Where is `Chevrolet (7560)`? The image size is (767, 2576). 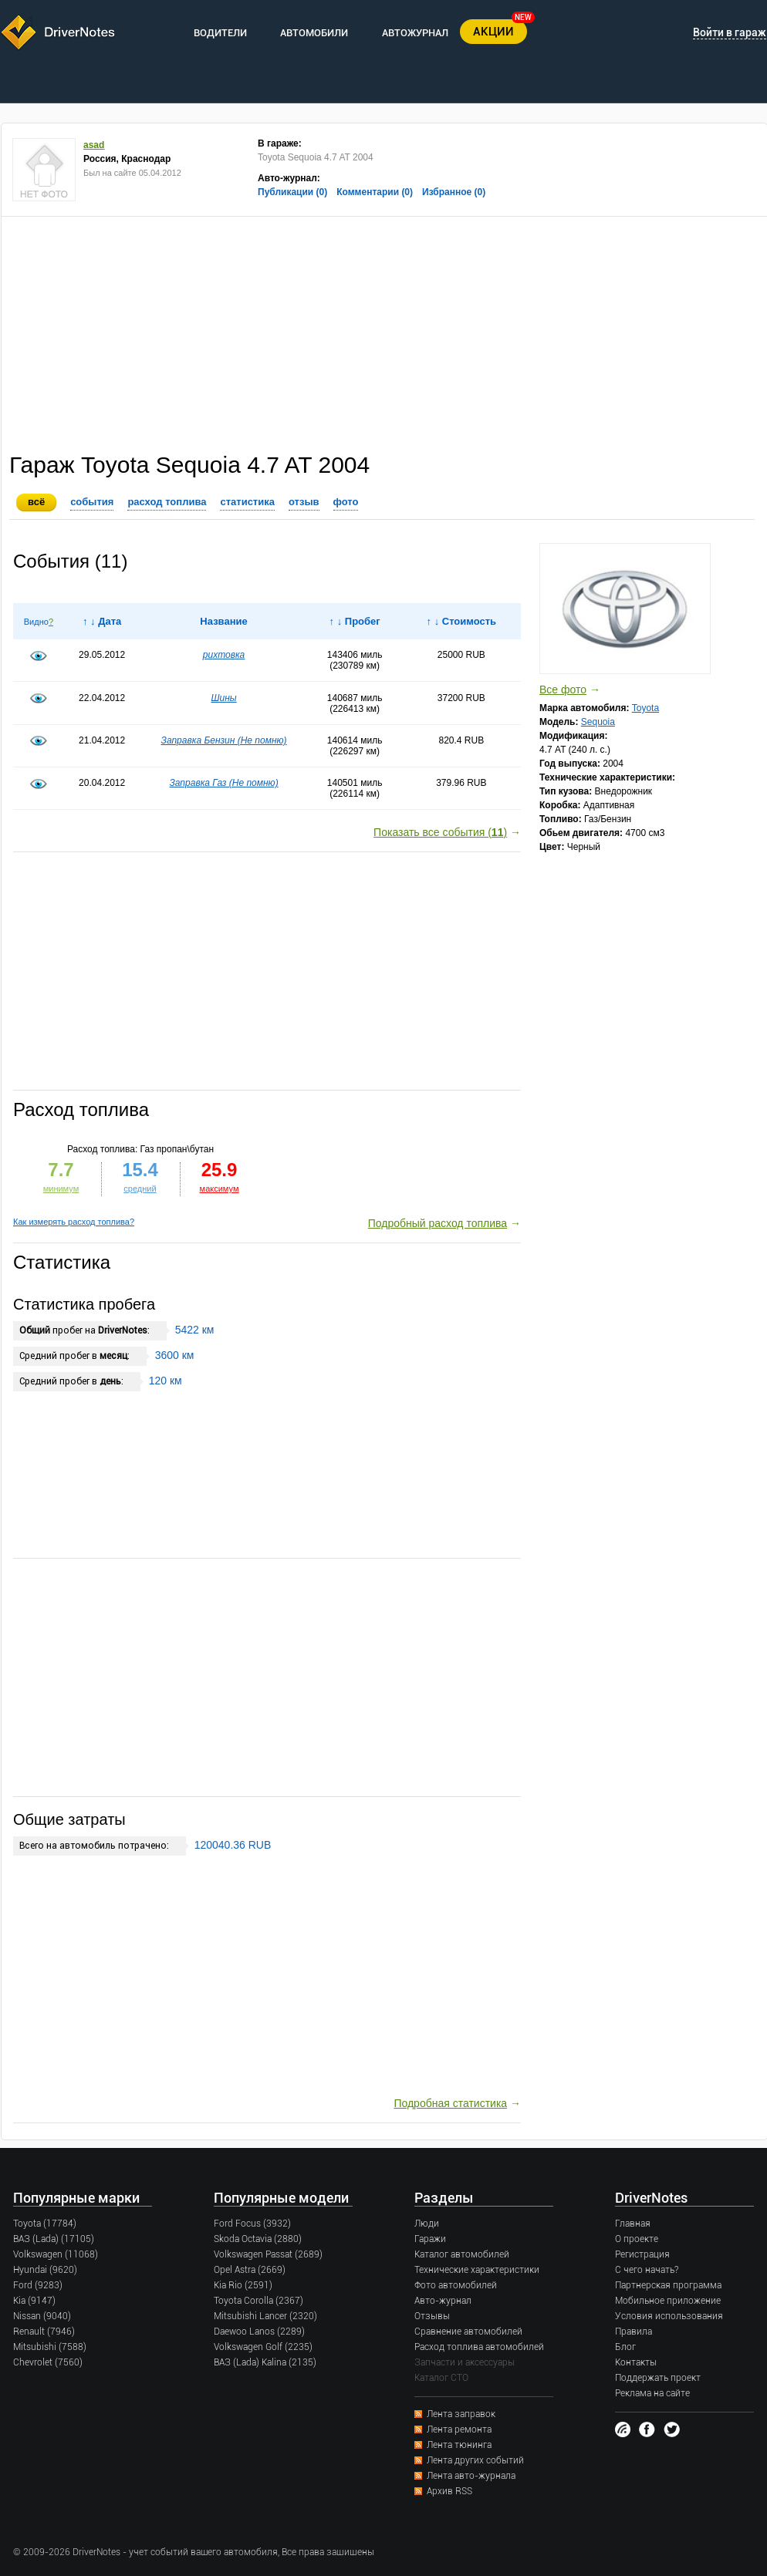
Chevrolet (7560) is located at coordinates (48, 2362).